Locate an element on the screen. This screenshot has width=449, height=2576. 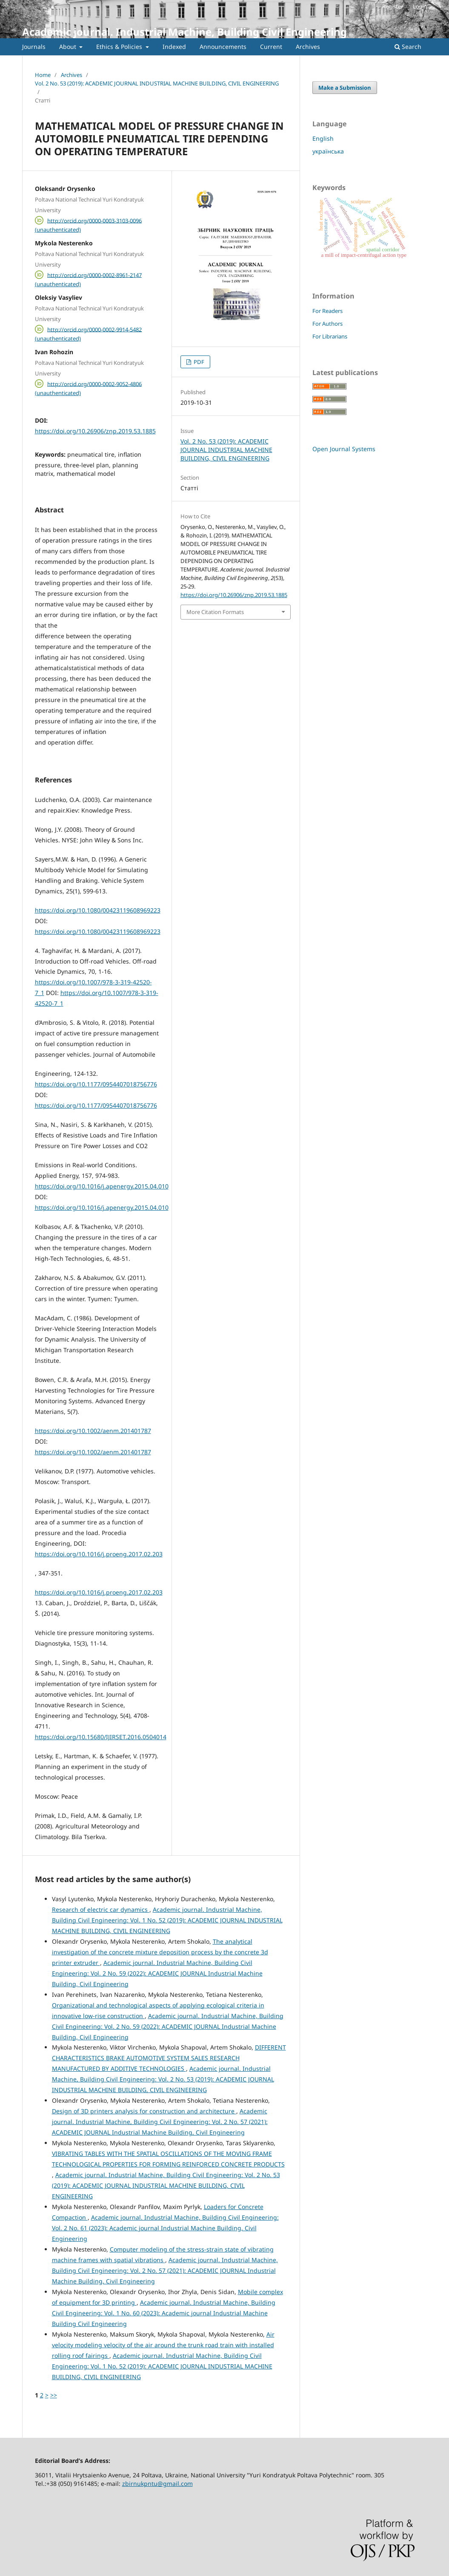
About is located at coordinates (68, 47).